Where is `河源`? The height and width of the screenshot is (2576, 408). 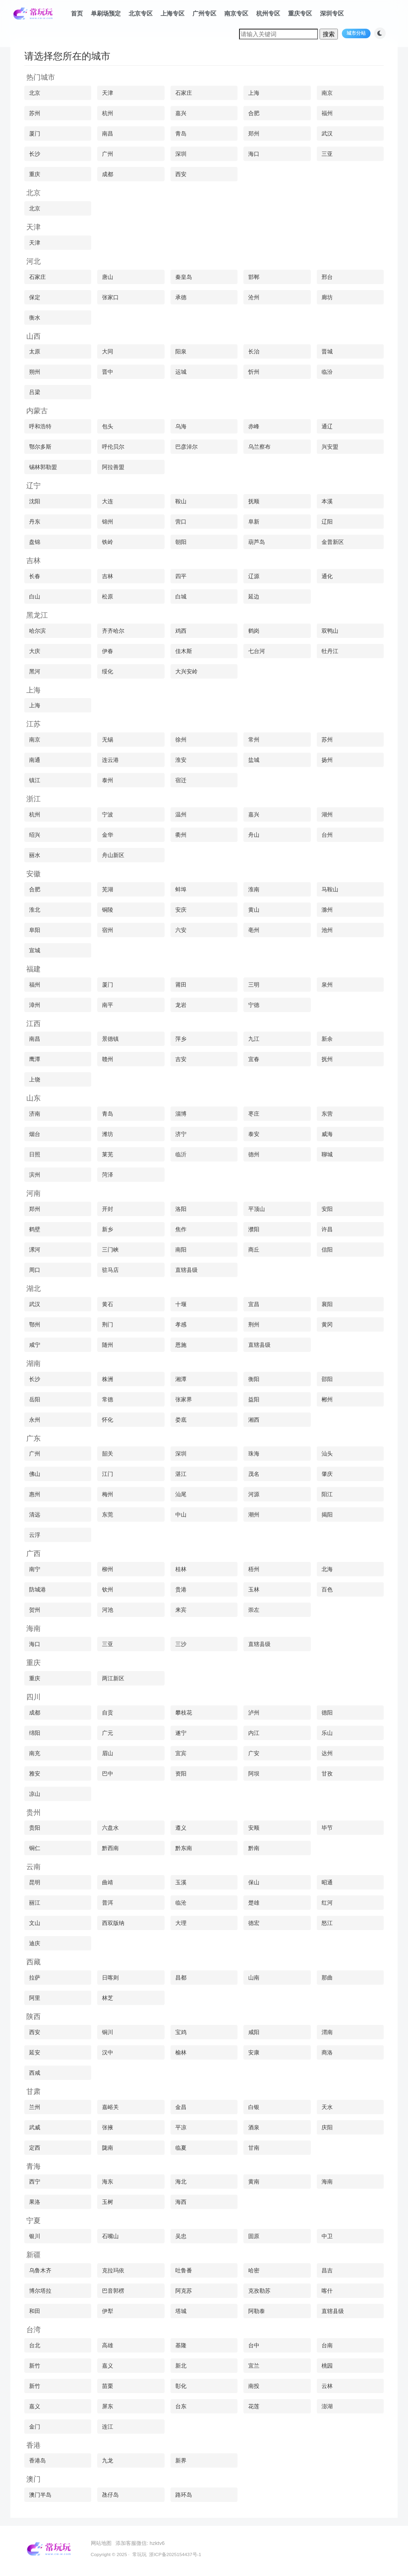 河源 is located at coordinates (253, 1494).